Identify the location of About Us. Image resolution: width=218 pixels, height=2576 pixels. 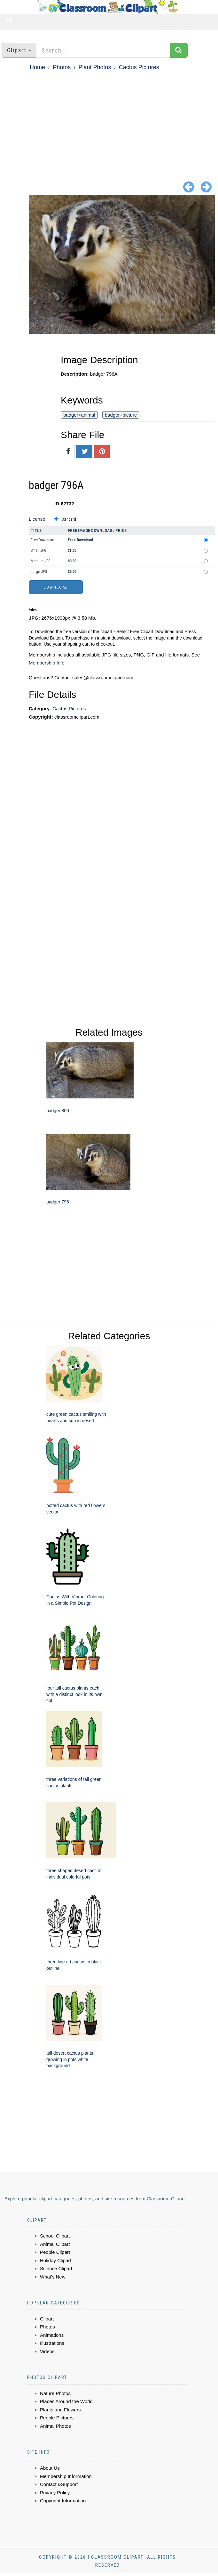
(50, 2468).